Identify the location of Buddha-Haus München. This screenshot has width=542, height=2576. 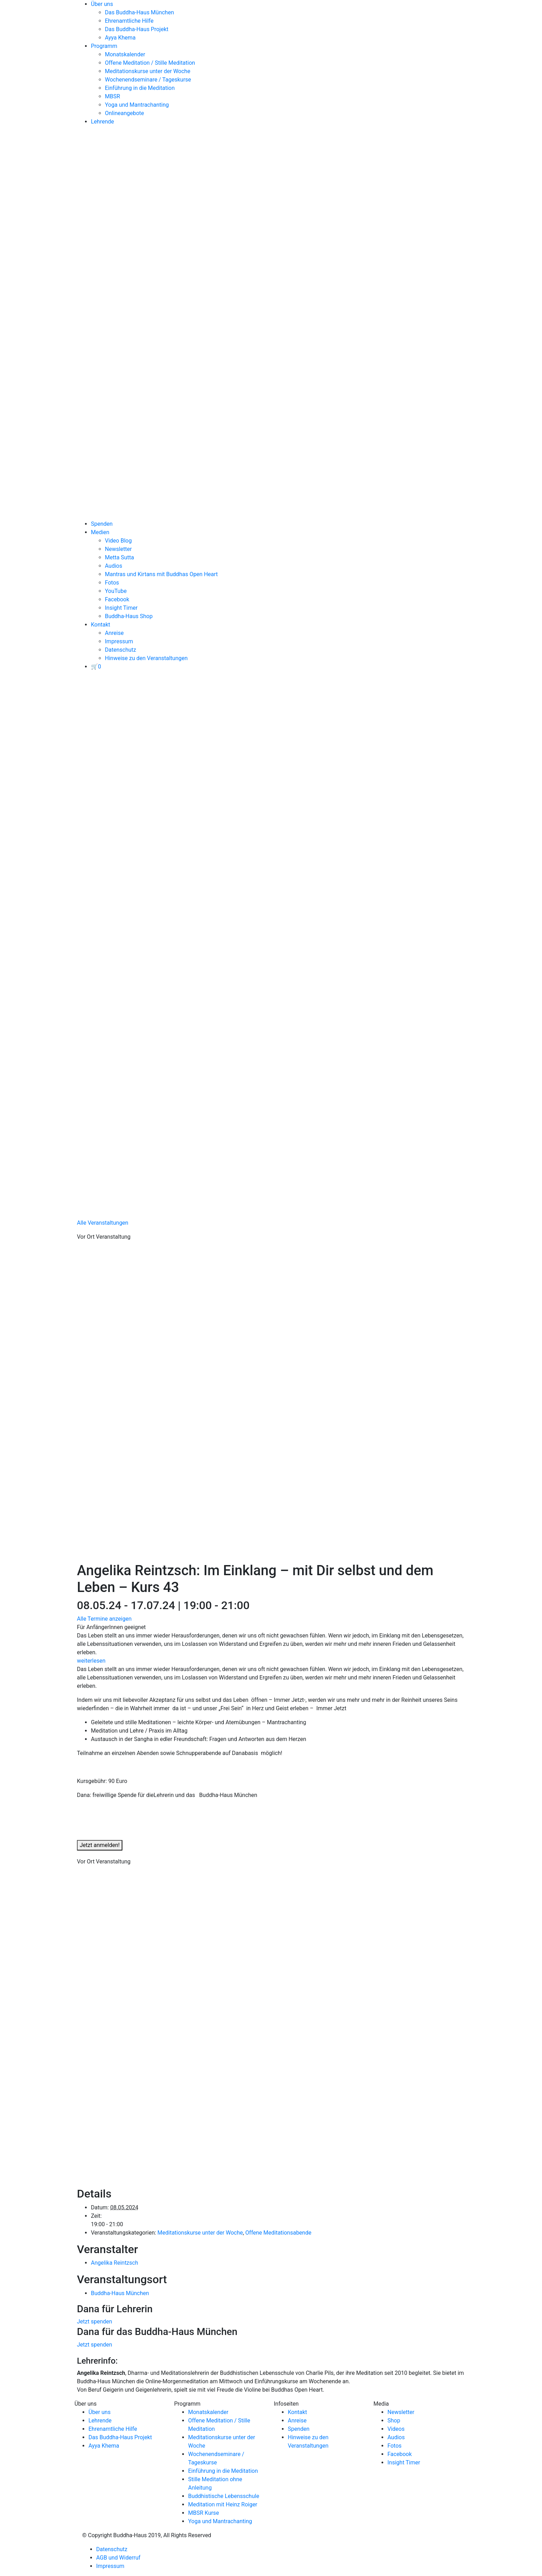
(120, 2293).